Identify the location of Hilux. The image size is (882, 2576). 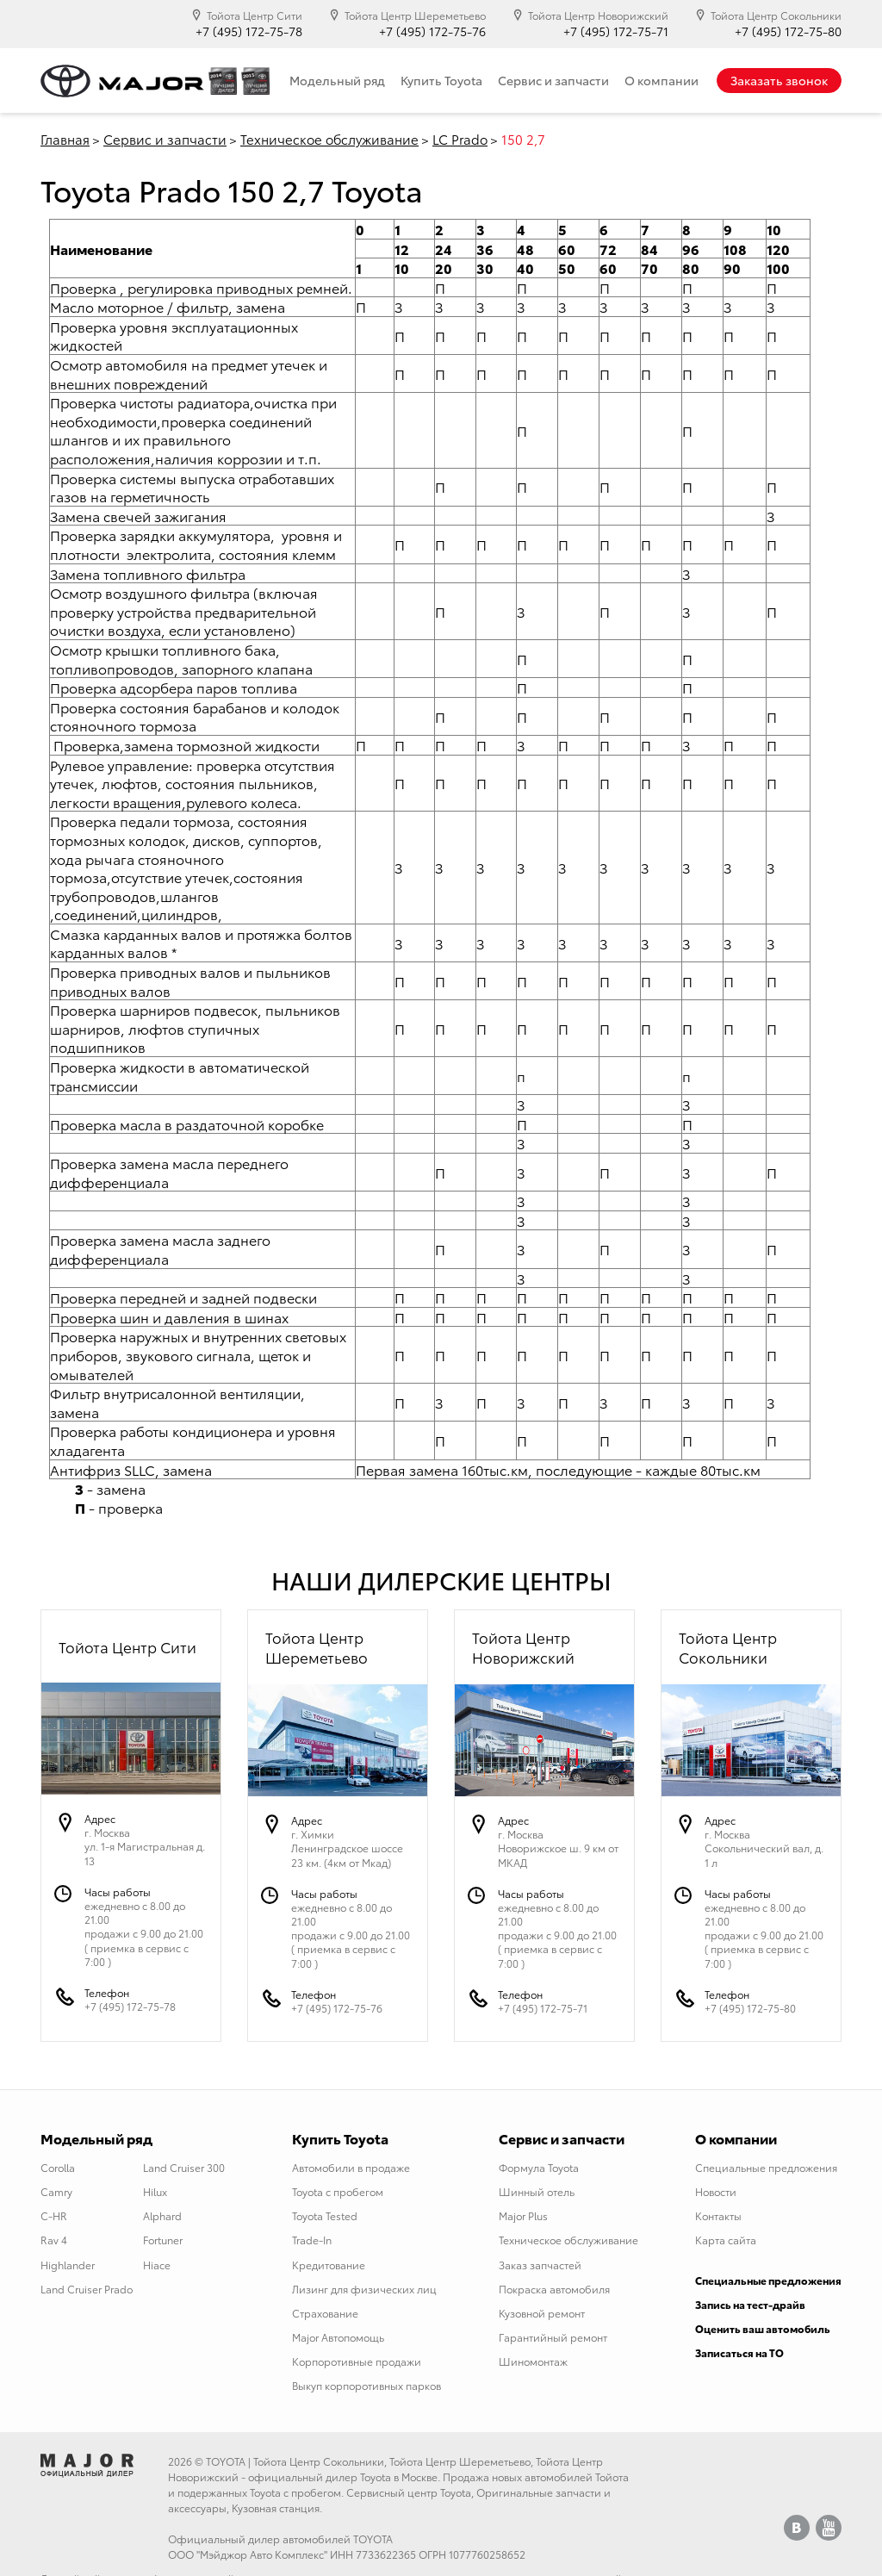
(155, 2191).